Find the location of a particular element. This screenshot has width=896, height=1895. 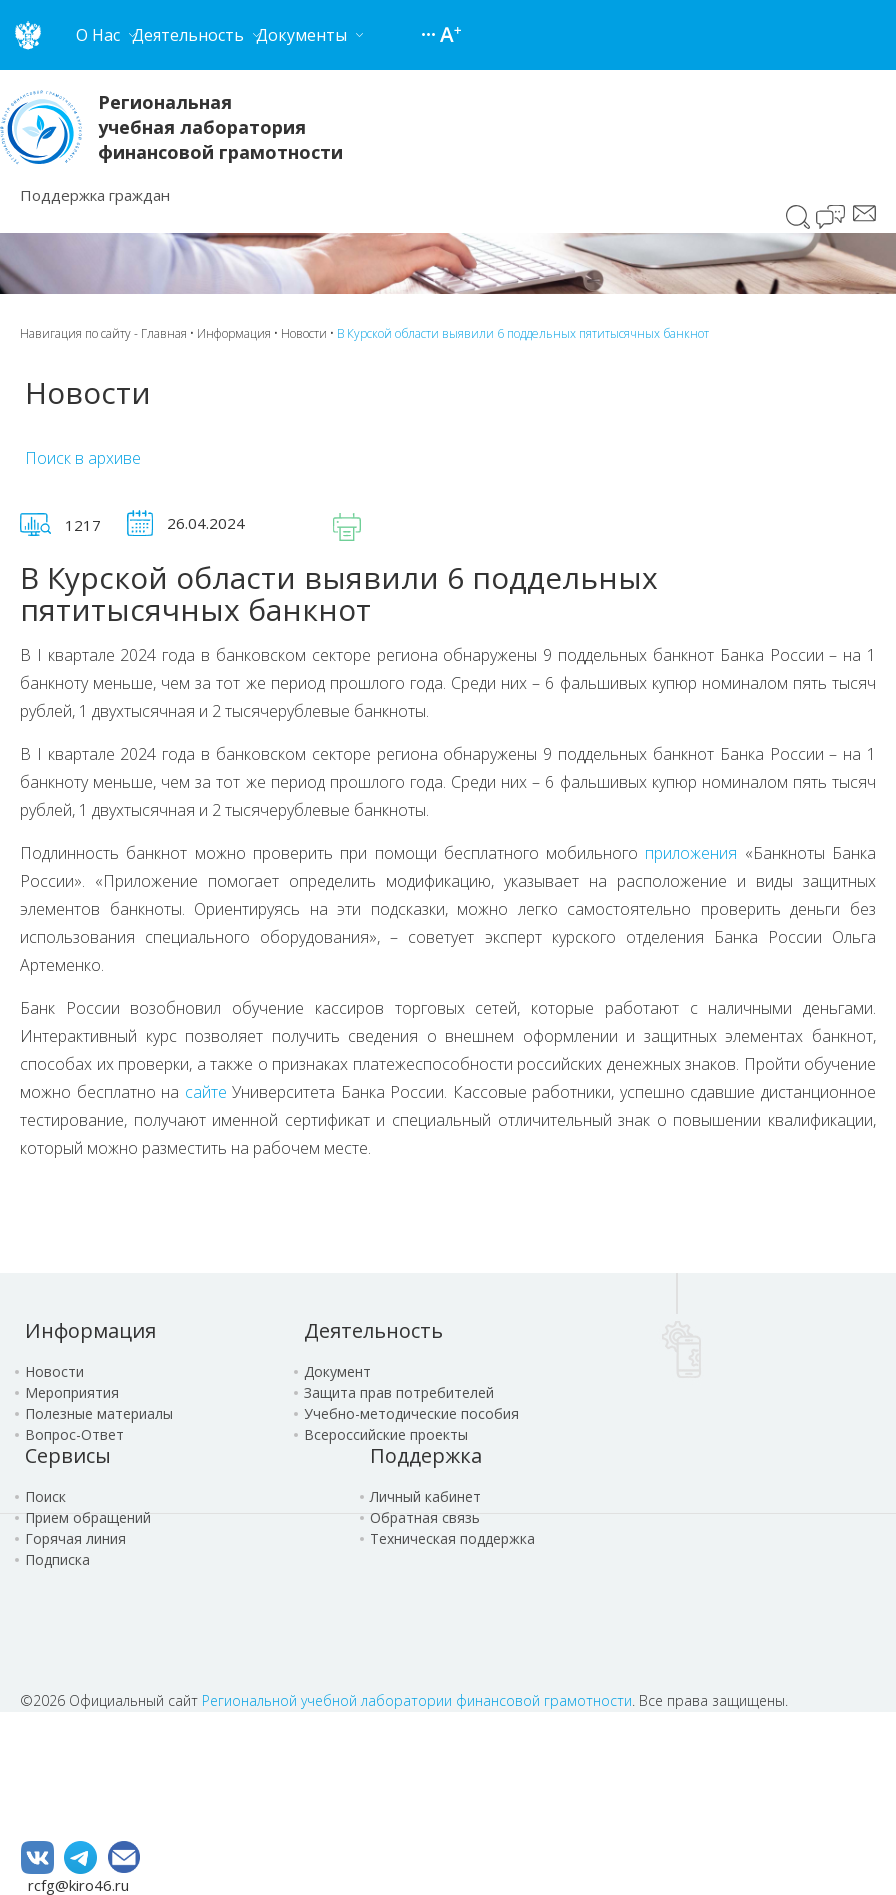

Подписка is located at coordinates (57, 1559).